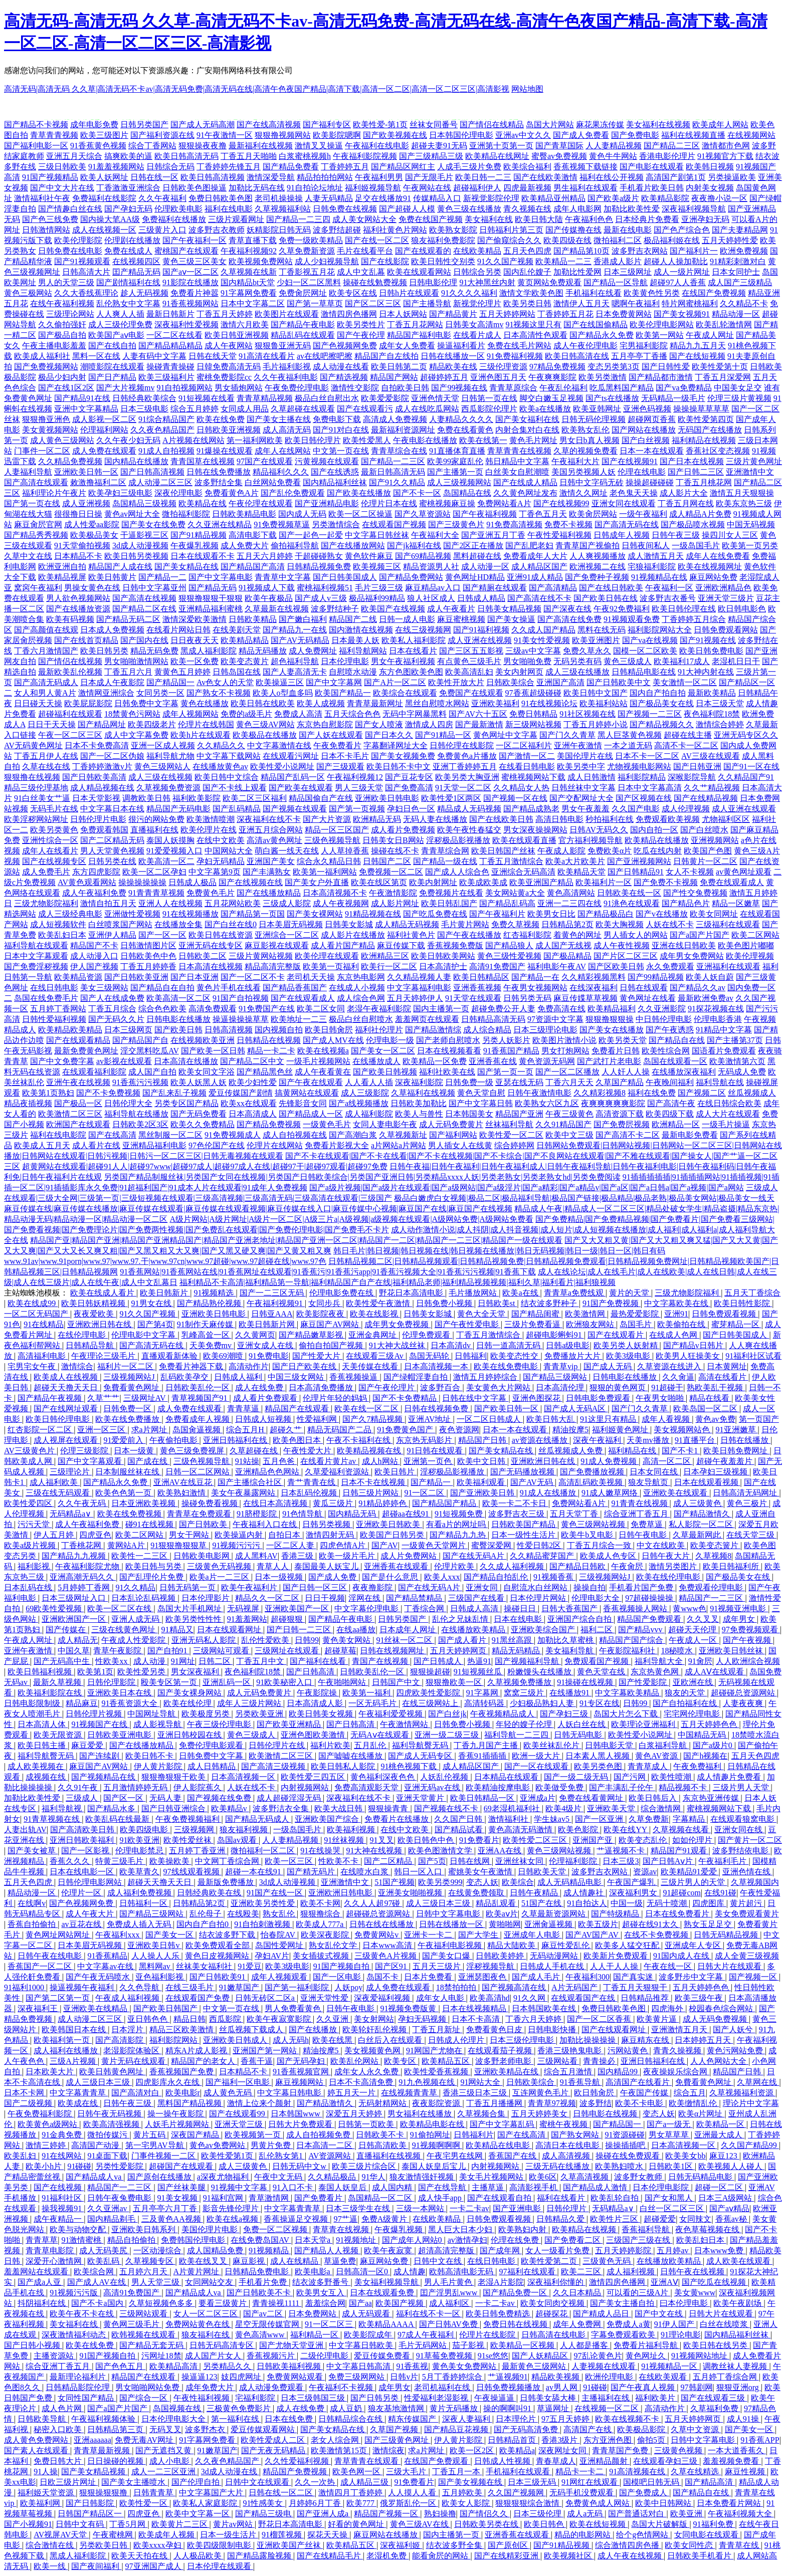 The height and width of the screenshot is (2576, 786). I want to click on 日韩免费观看视频, so click(725, 1314).